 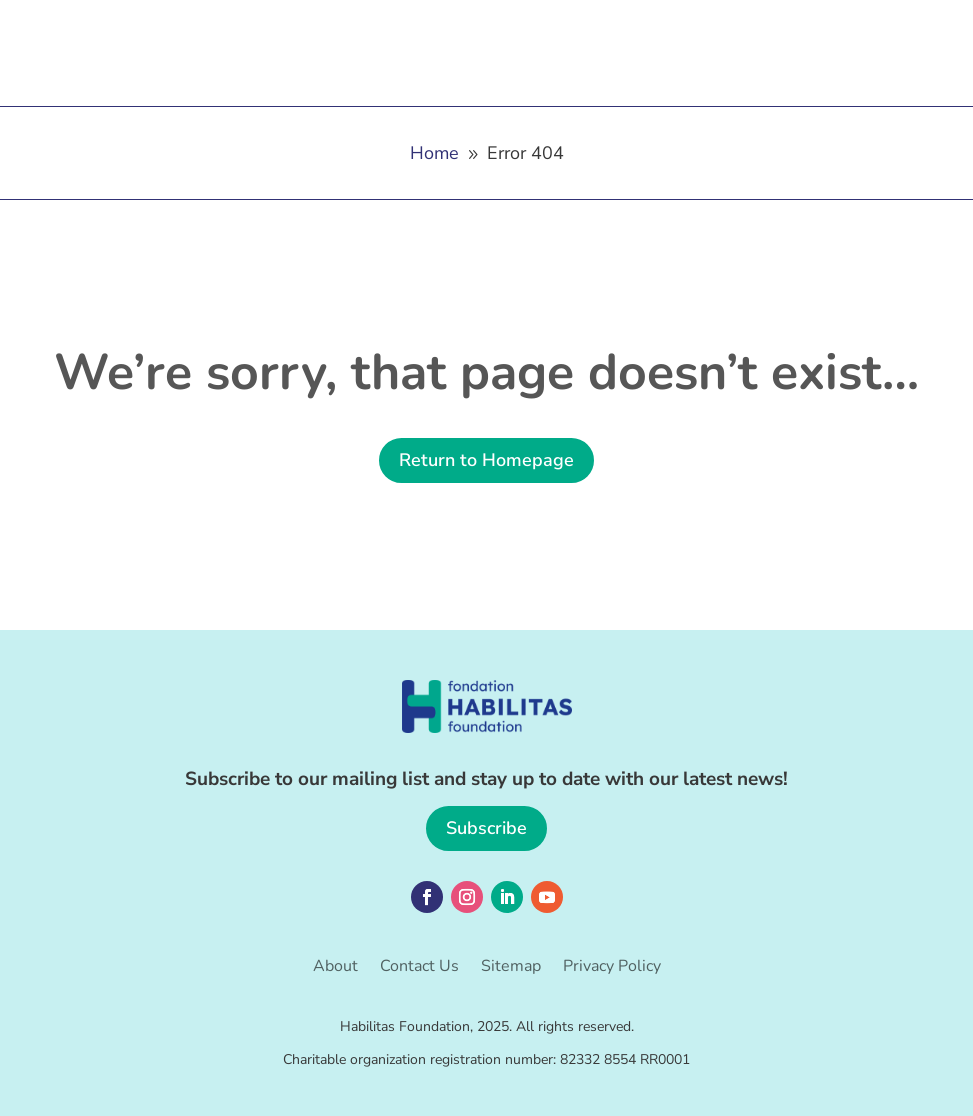 What do you see at coordinates (335, 968) in the screenshot?
I see `About` at bounding box center [335, 968].